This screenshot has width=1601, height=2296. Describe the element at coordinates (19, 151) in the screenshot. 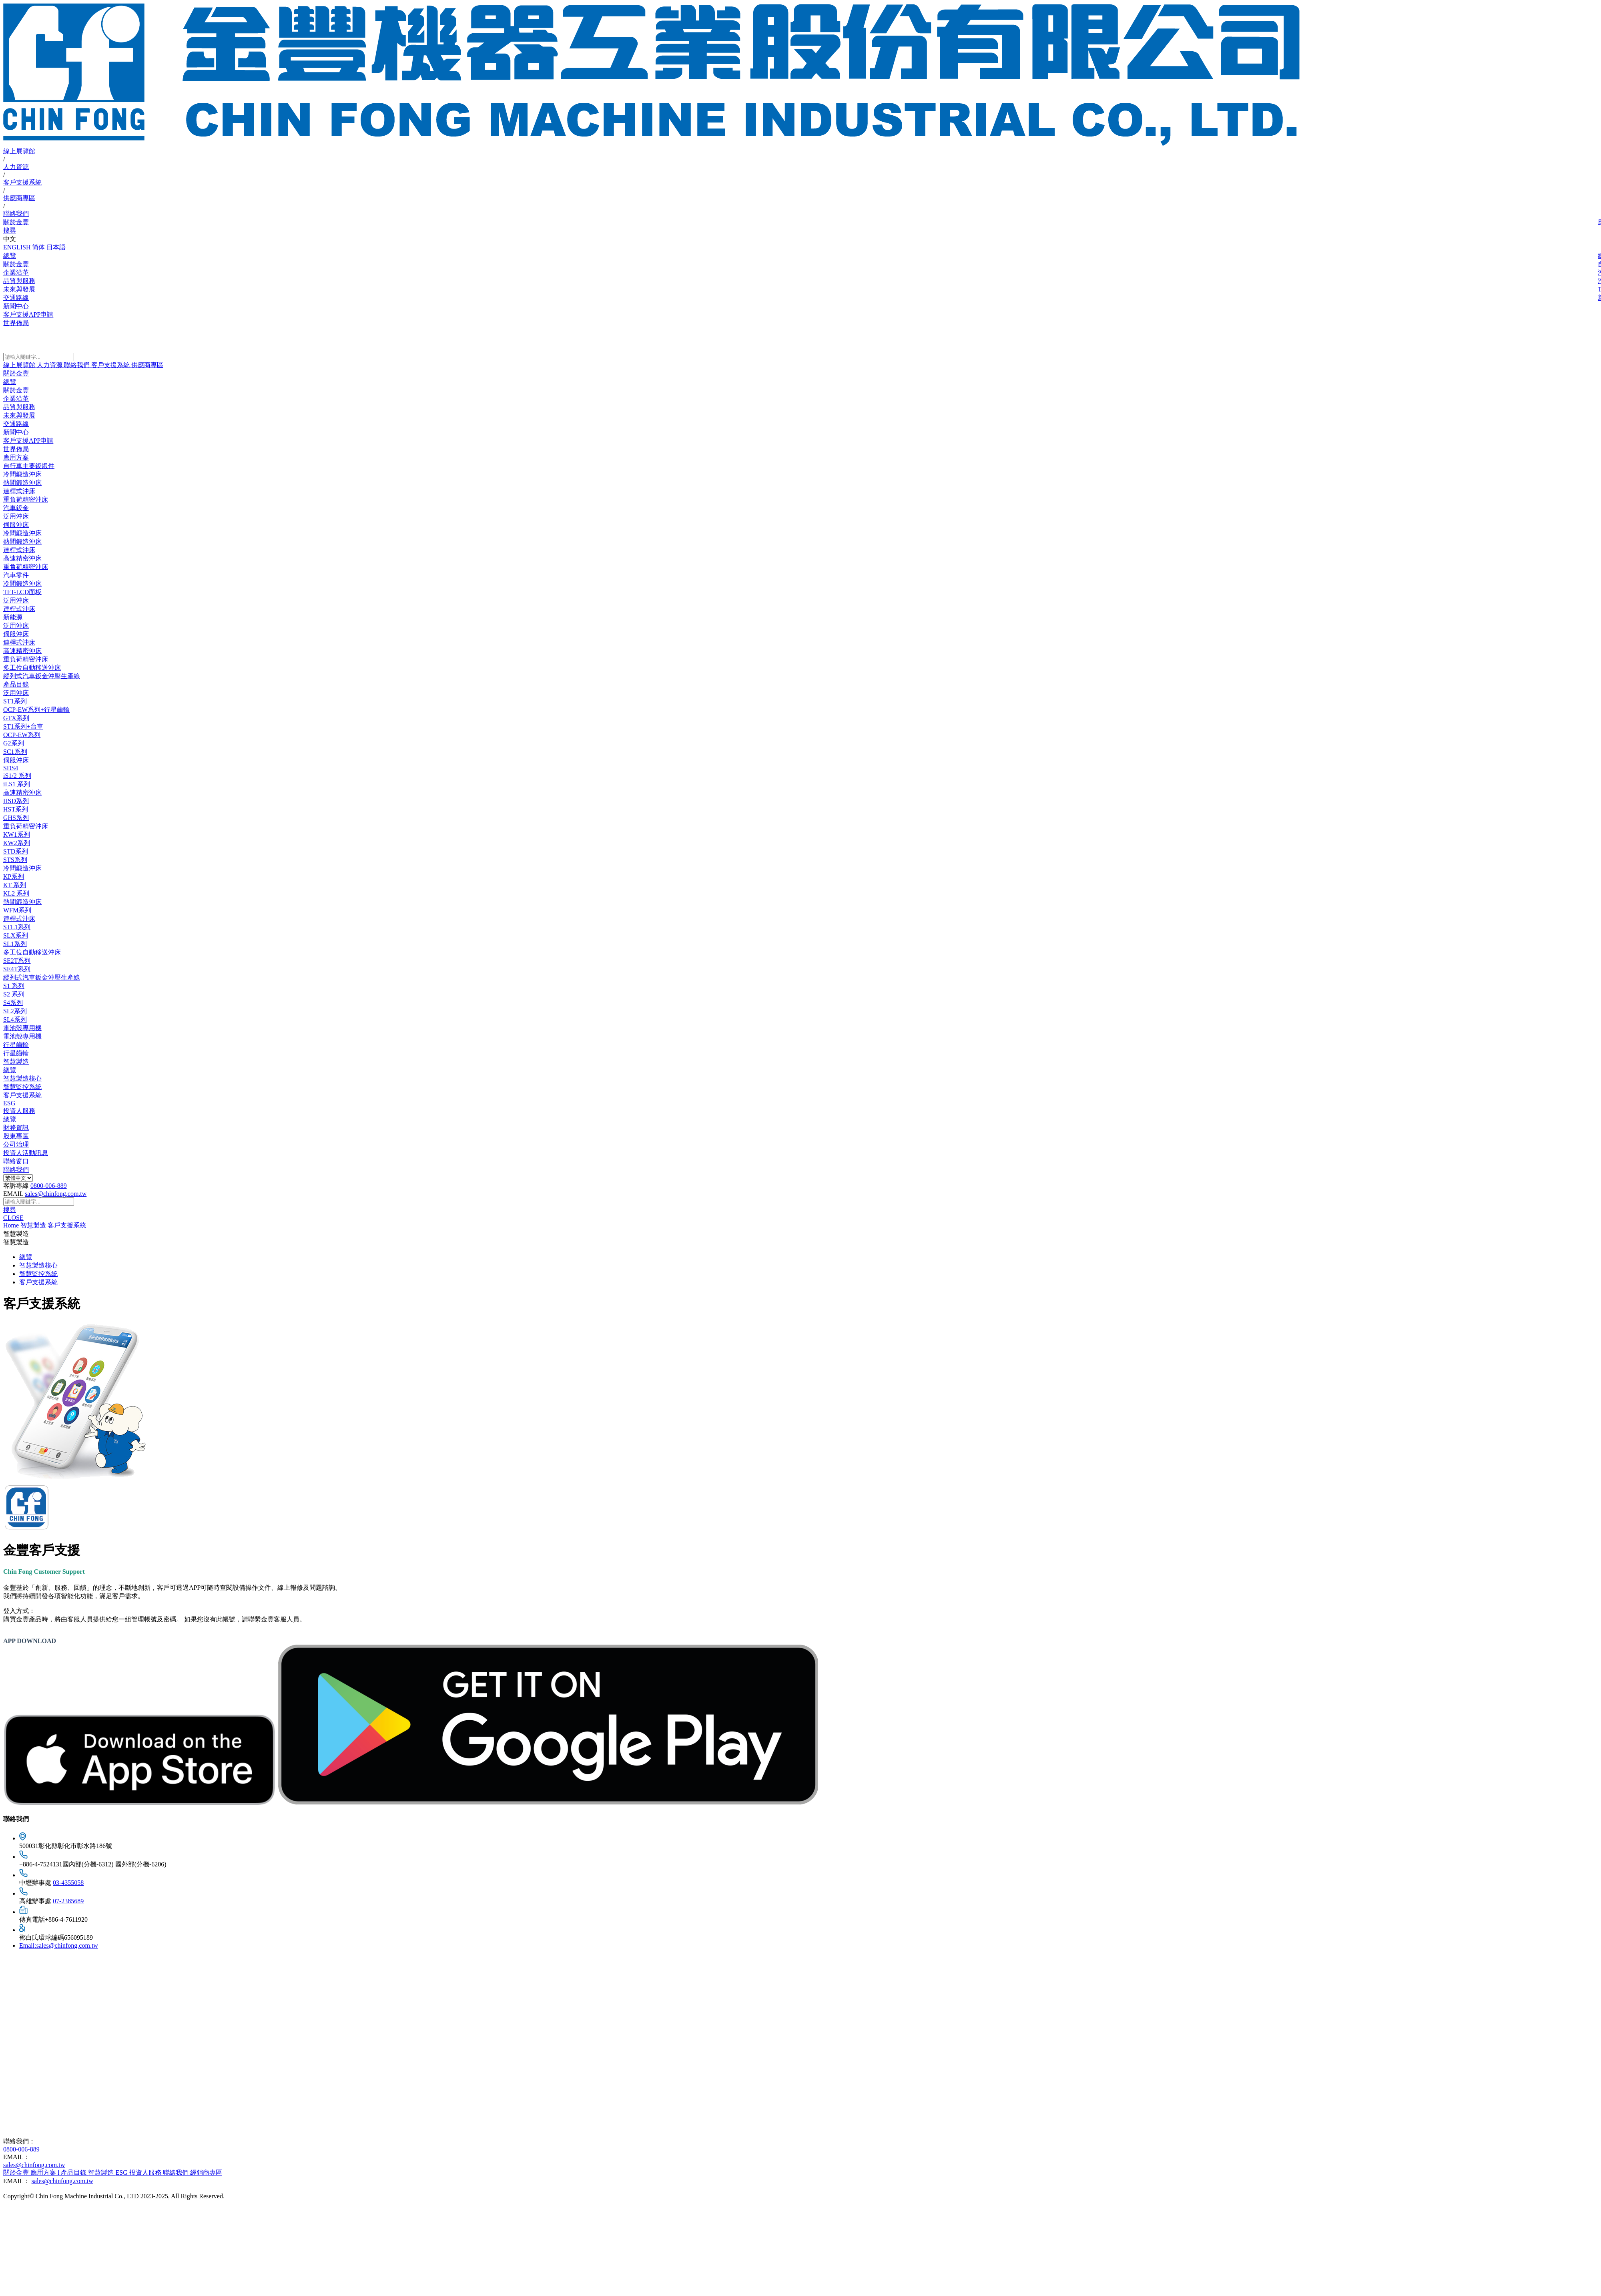

I see `線上展覽館` at that location.